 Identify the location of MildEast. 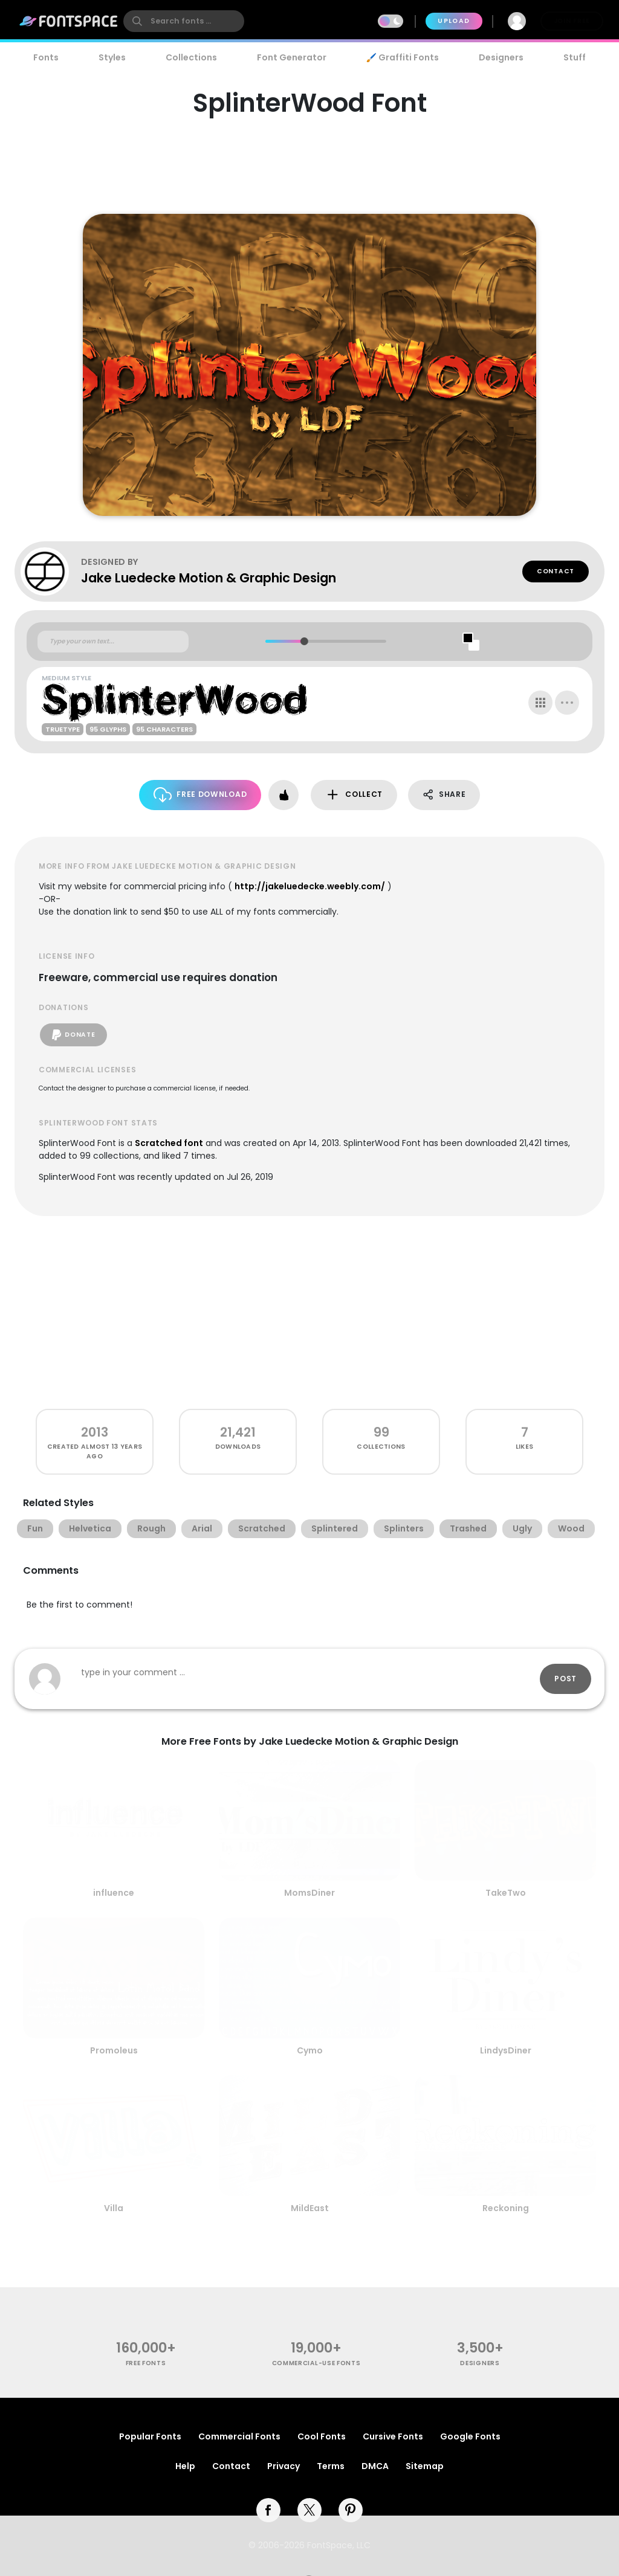
(310, 2208).